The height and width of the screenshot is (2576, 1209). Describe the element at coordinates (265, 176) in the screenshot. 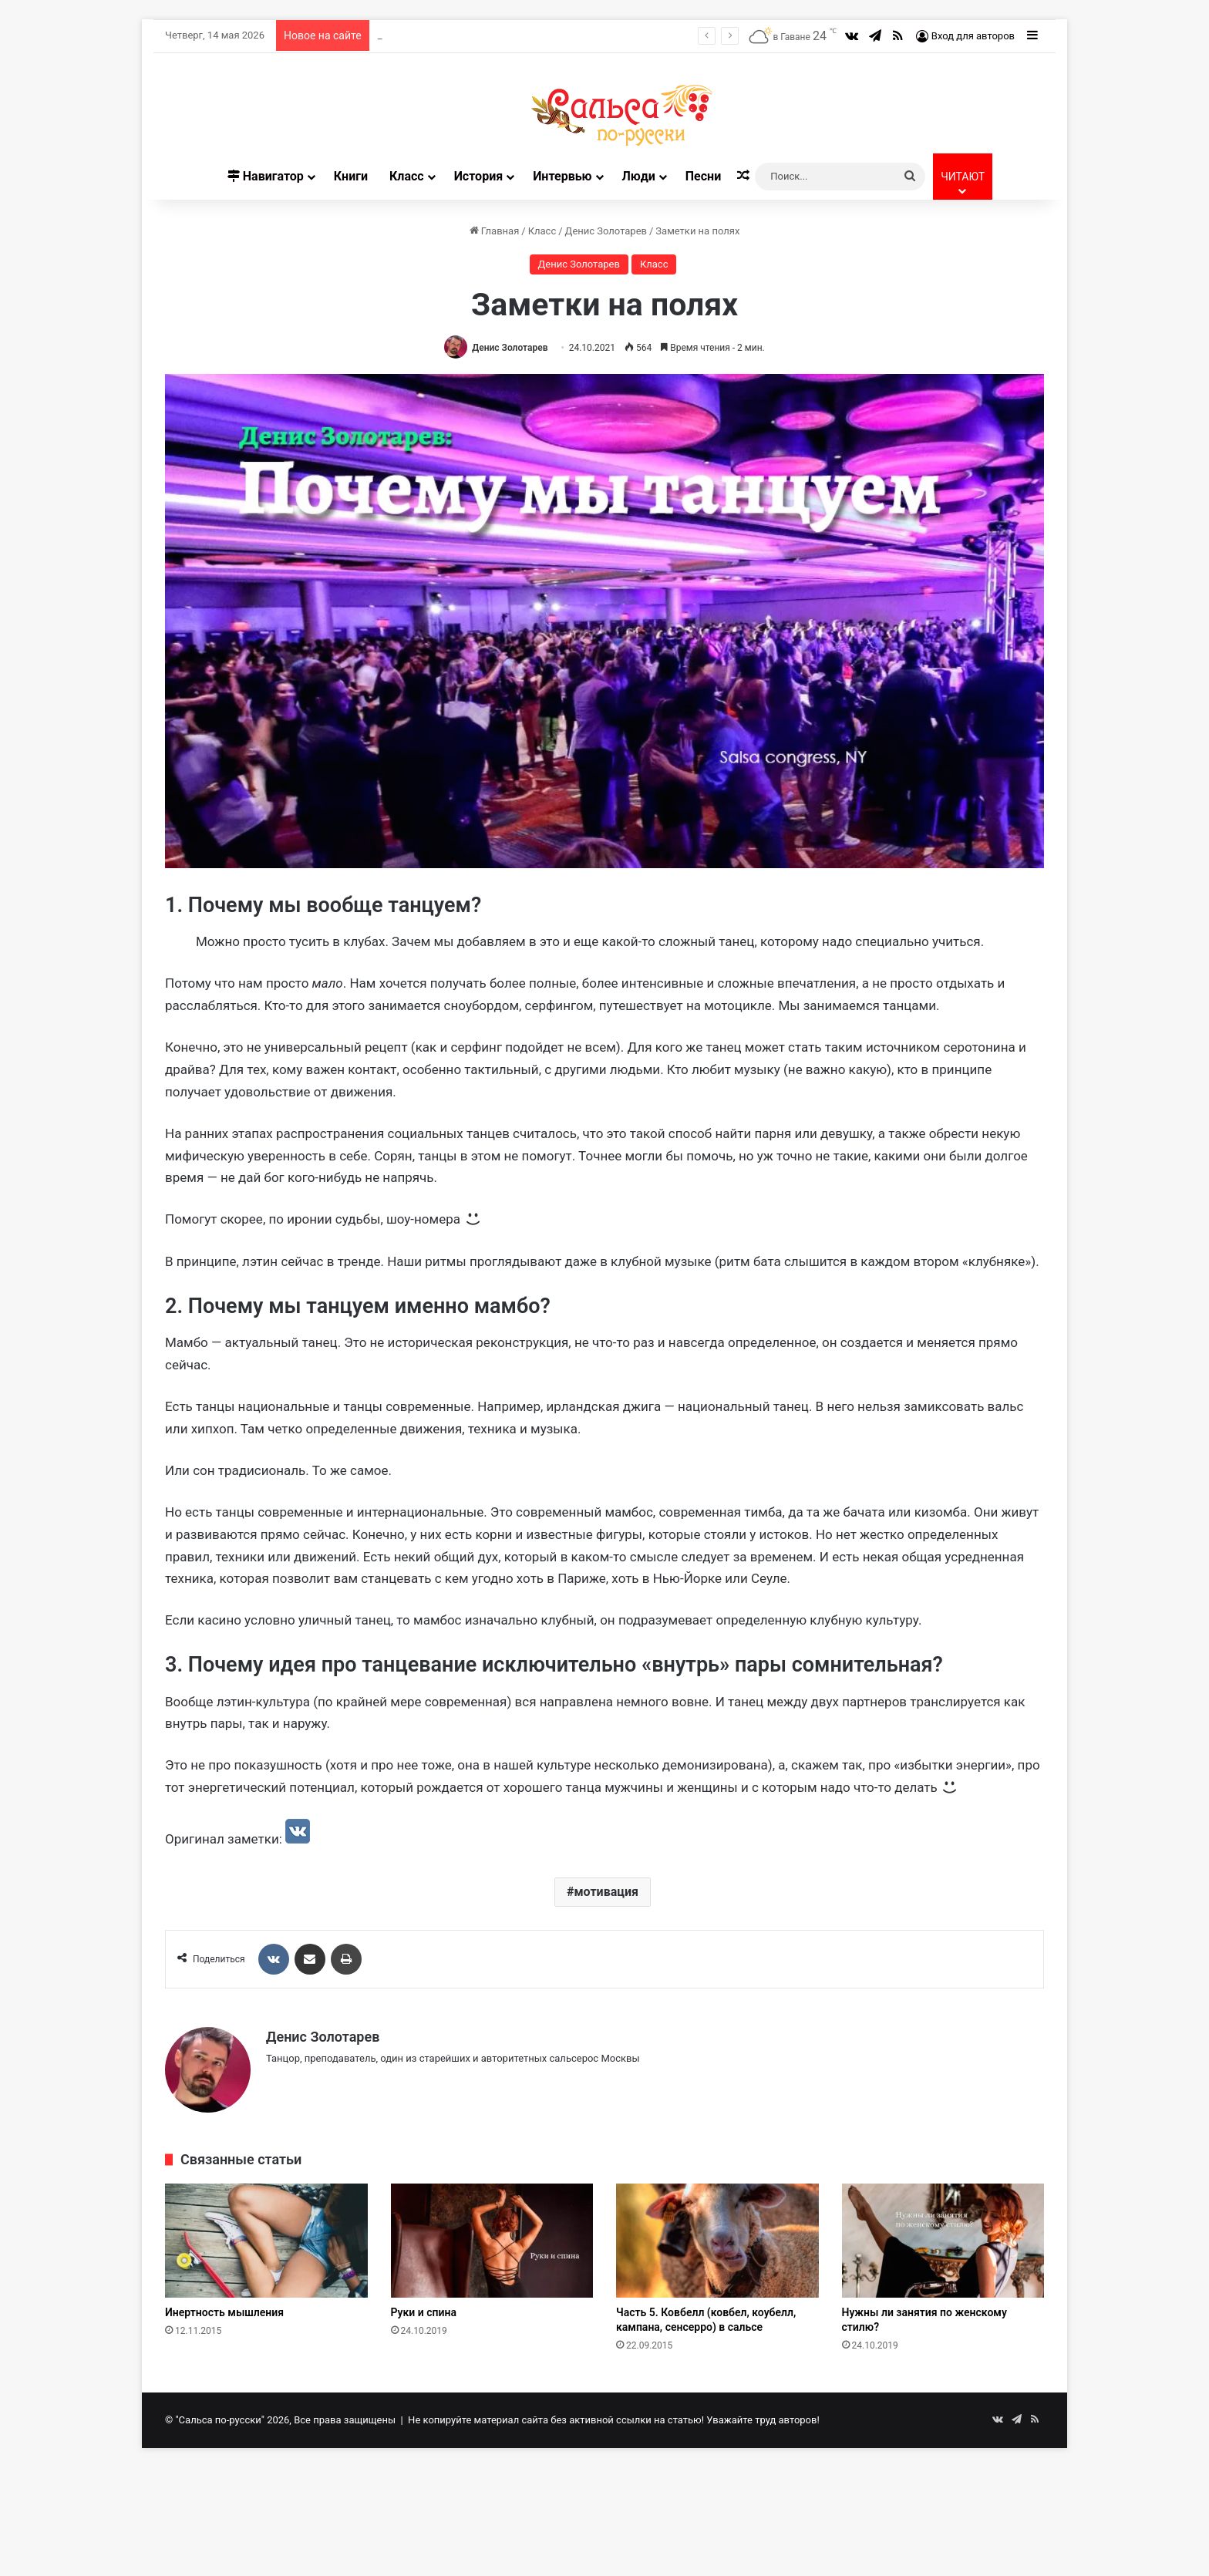

I see `Навигатор` at that location.